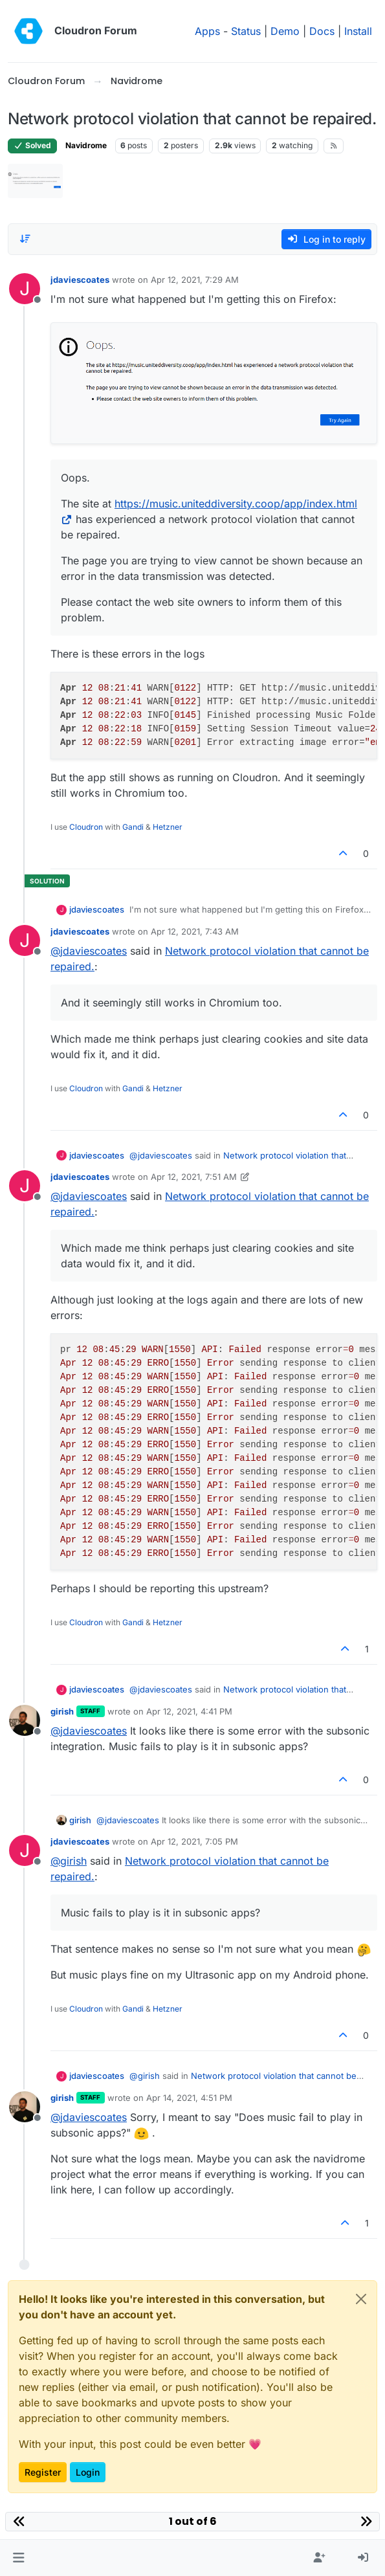  I want to click on [button], so click(18, 2558).